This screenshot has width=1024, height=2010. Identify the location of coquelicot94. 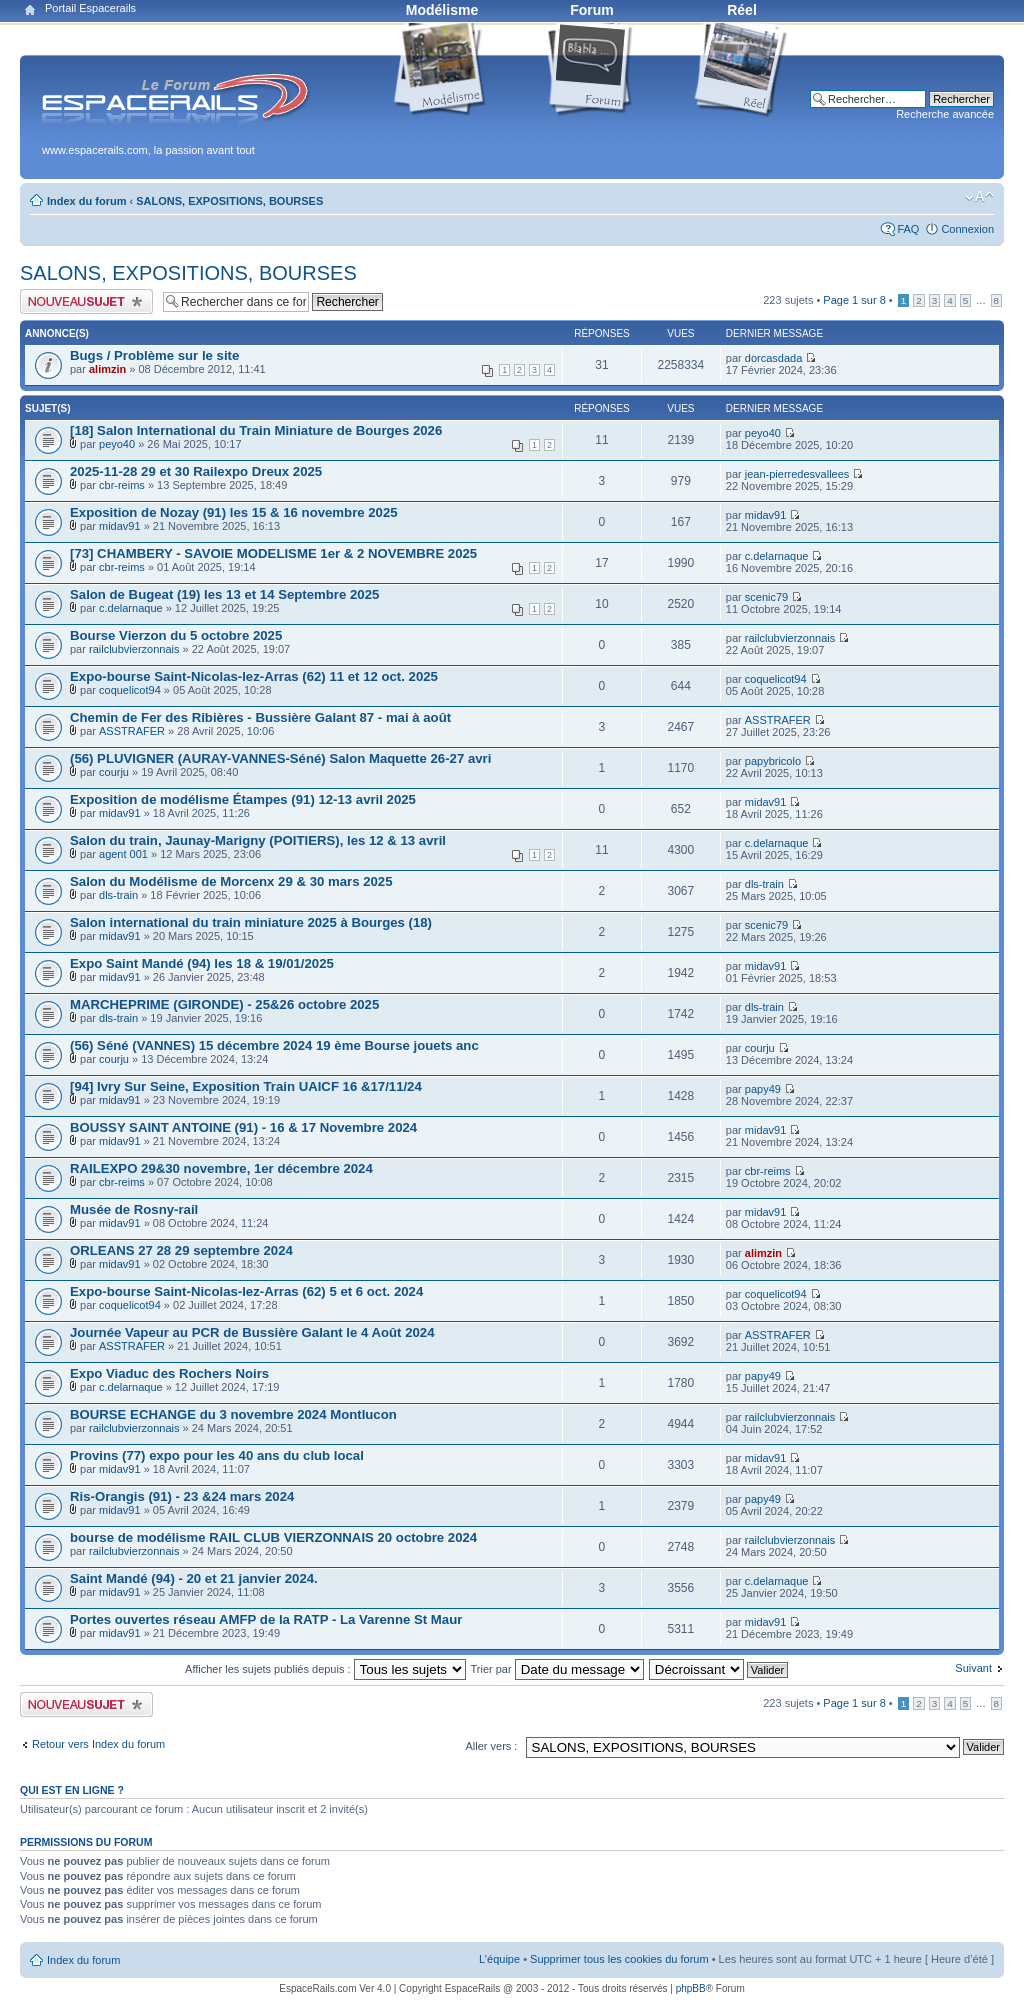
(130, 690).